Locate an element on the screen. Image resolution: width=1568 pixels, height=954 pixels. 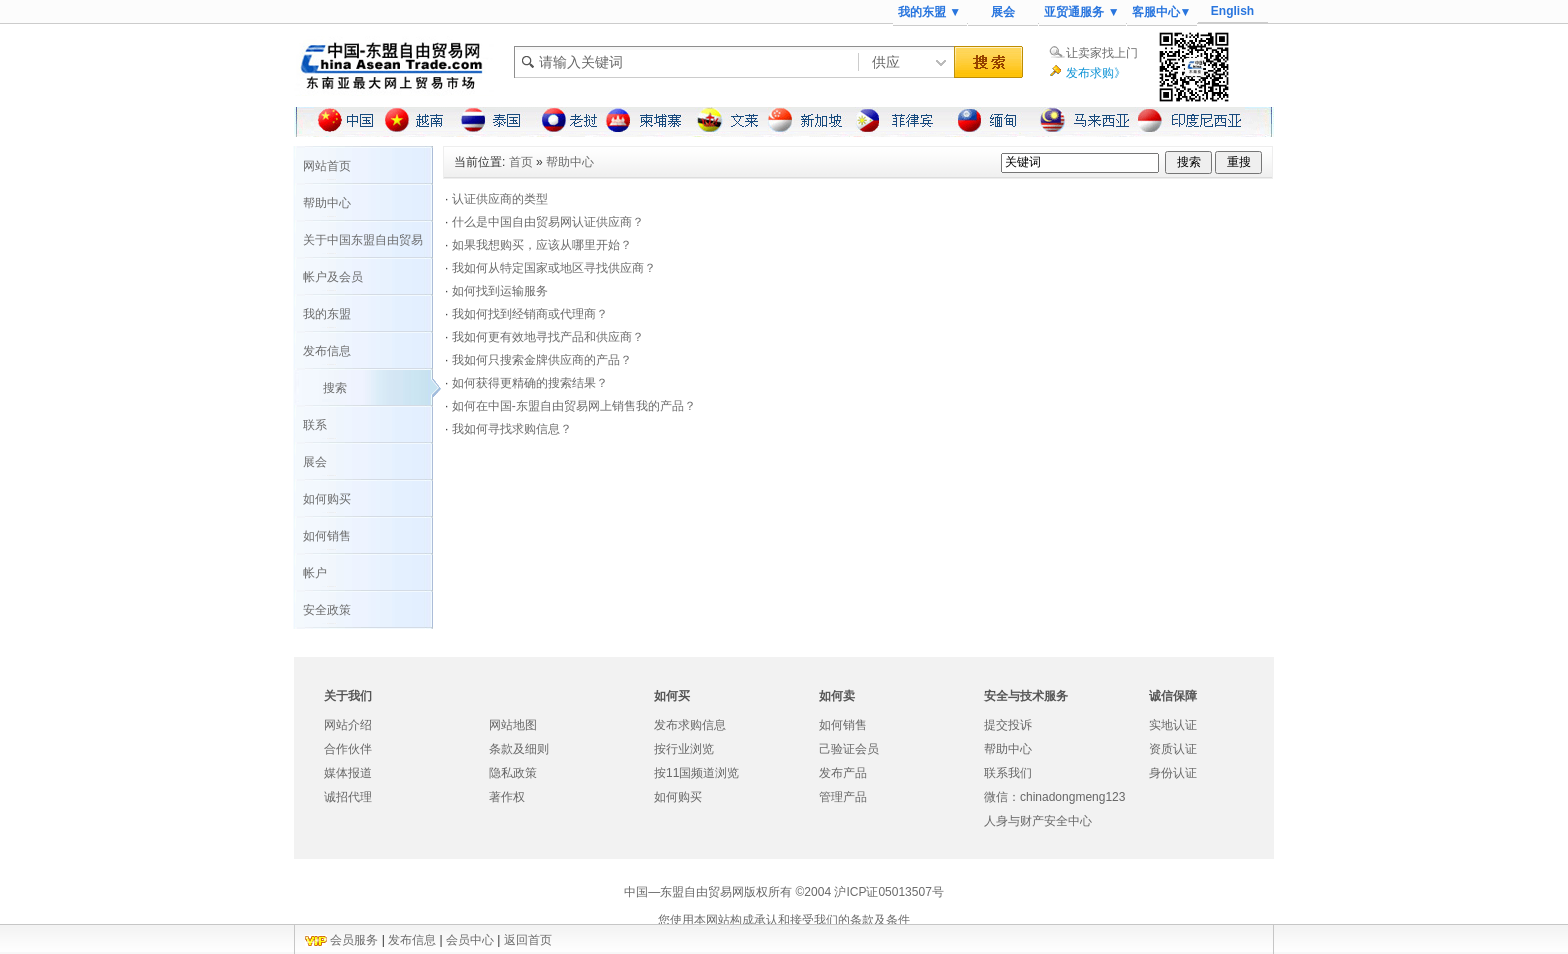
发布信息 is located at coordinates (327, 351).